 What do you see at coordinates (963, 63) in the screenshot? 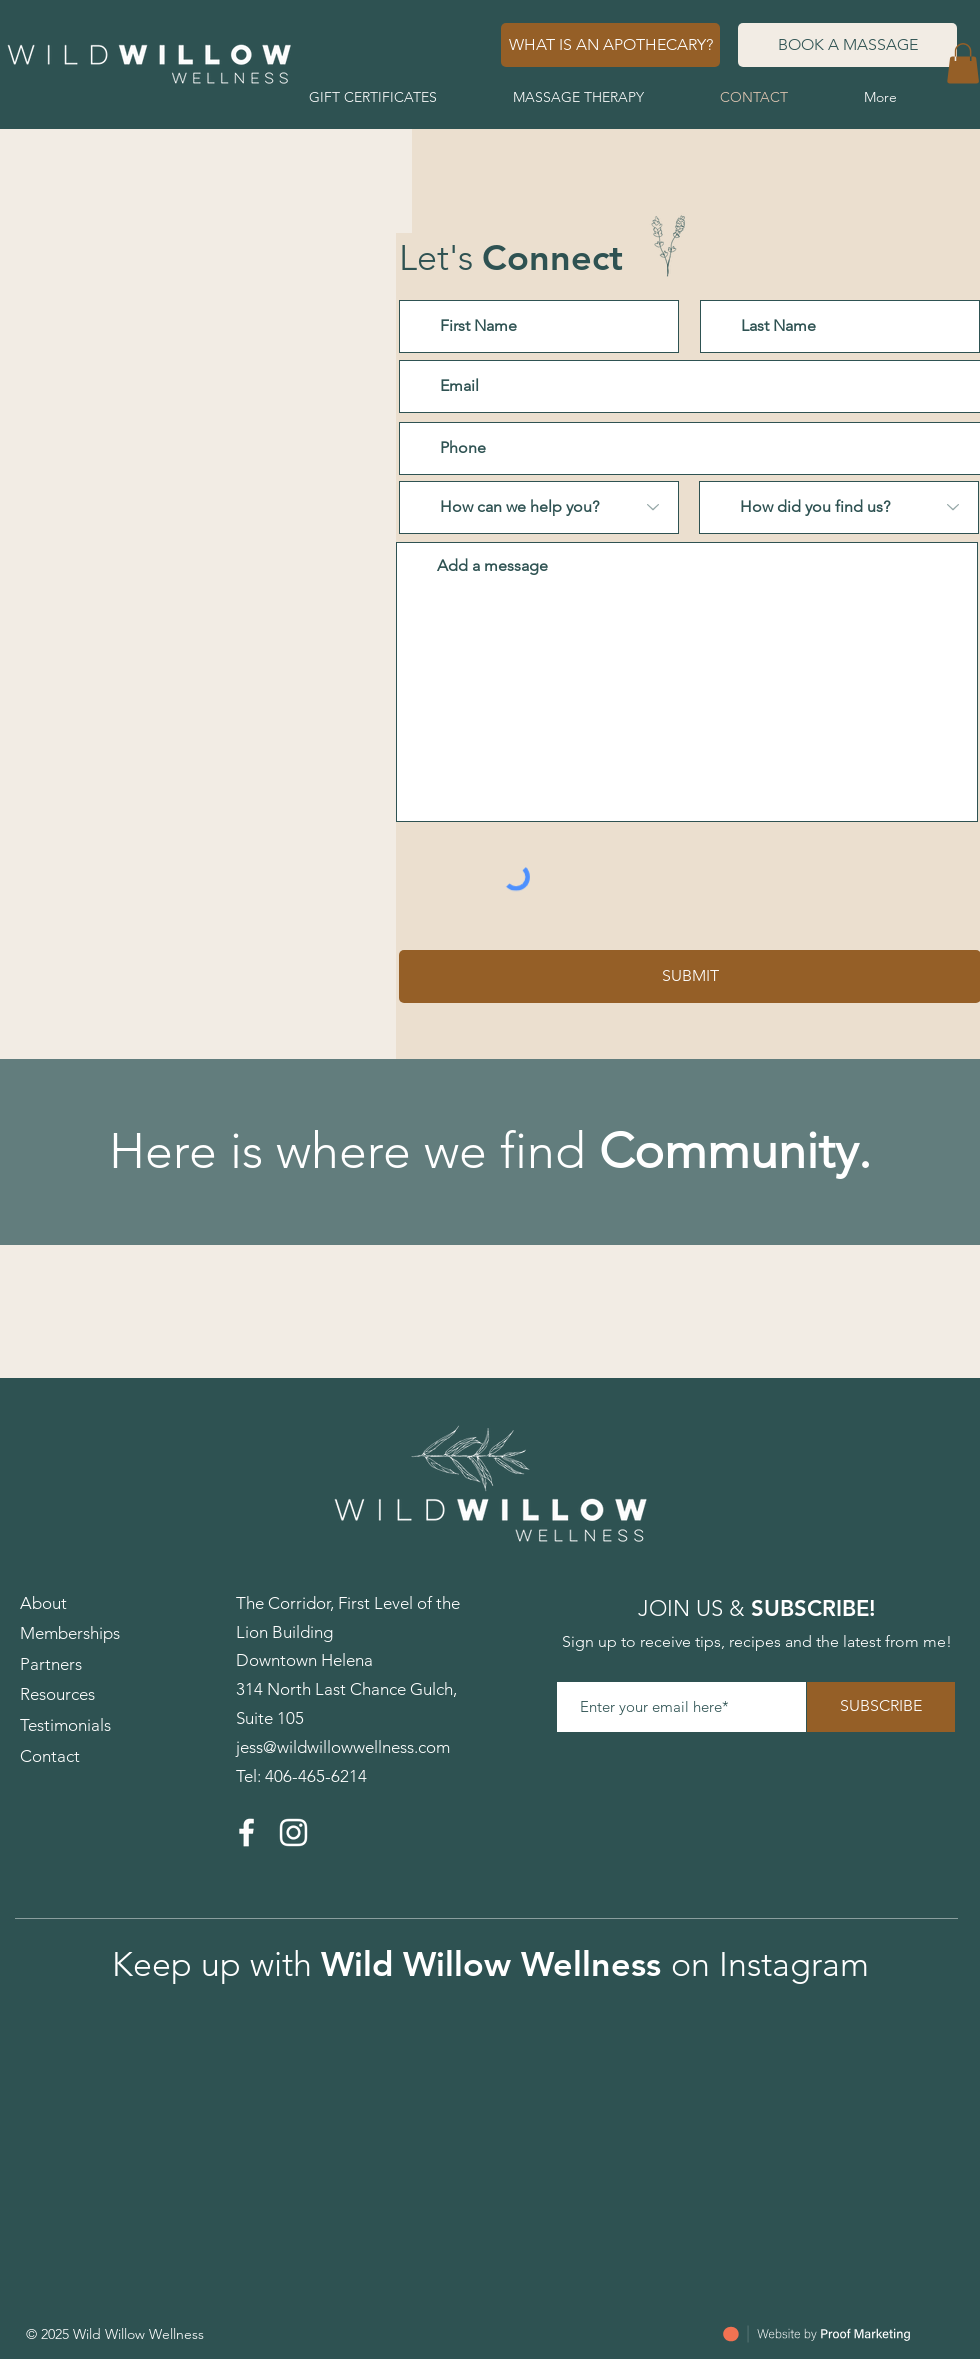
I see `[button]` at bounding box center [963, 63].